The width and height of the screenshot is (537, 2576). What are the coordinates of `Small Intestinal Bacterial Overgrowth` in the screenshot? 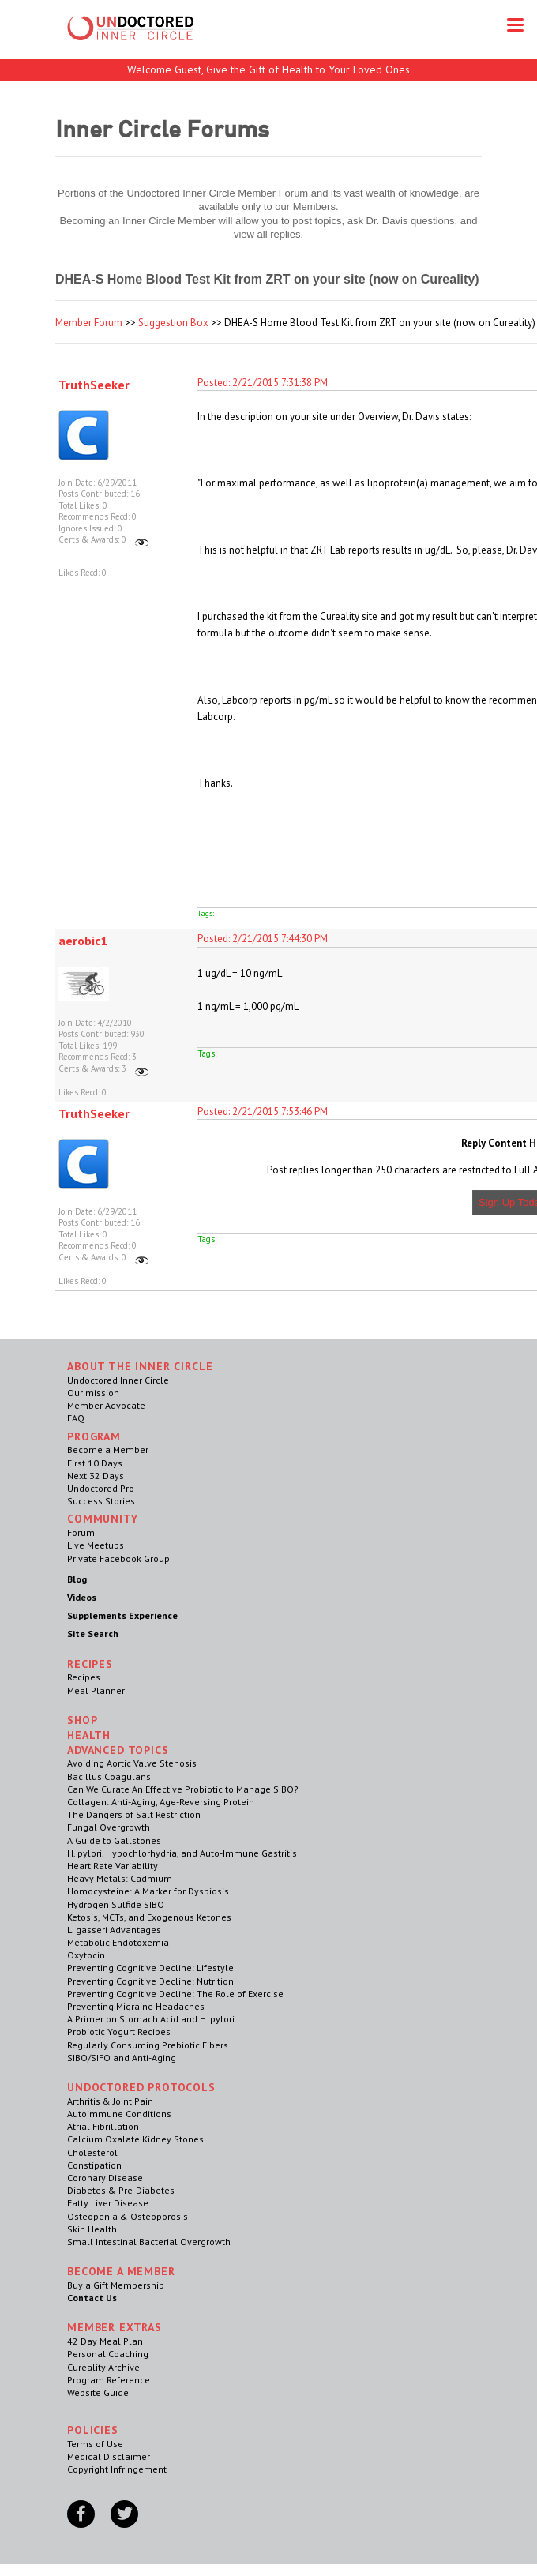 It's located at (149, 2241).